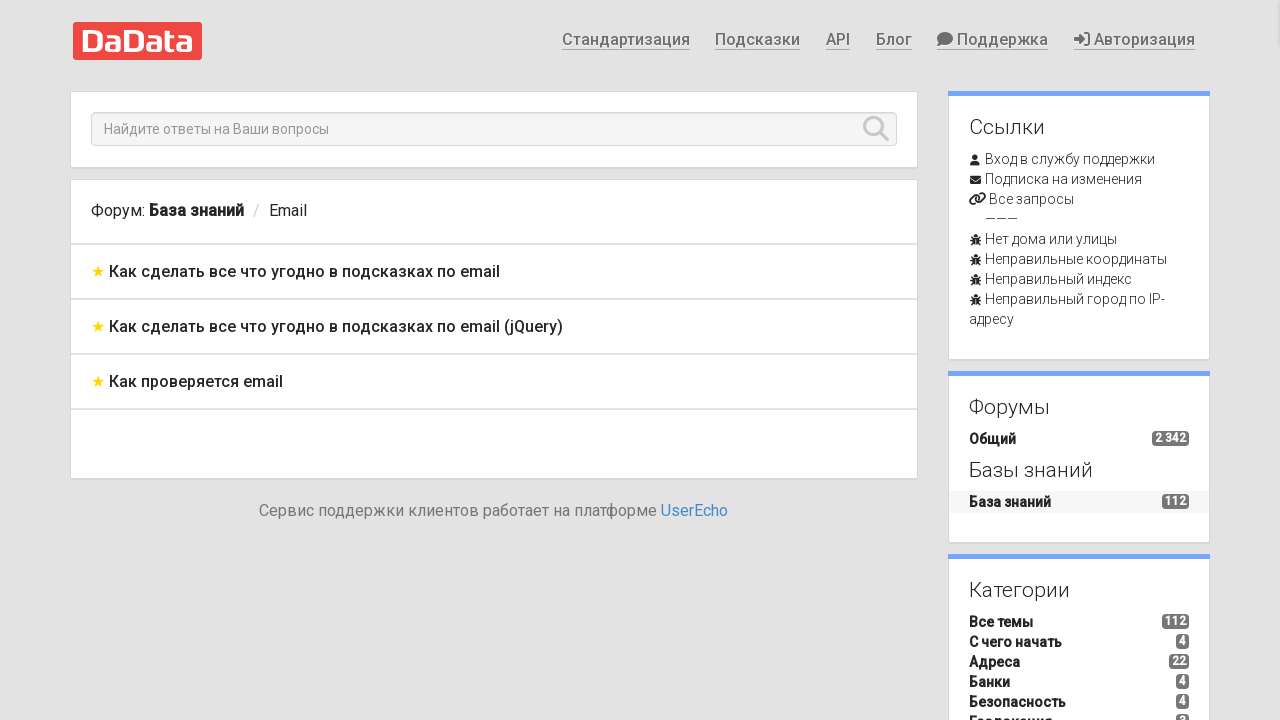 Image resolution: width=1280 pixels, height=720 pixels. Describe the element at coordinates (196, 210) in the screenshot. I see `База знаний` at that location.